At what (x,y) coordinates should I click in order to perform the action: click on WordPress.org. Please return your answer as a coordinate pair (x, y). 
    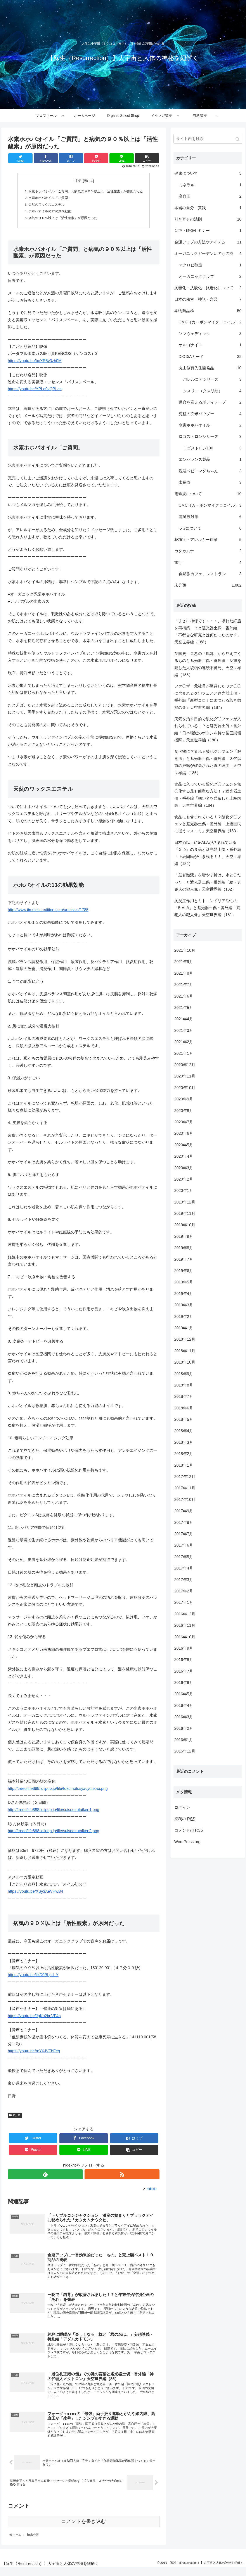
    Looking at the image, I should click on (187, 1842).